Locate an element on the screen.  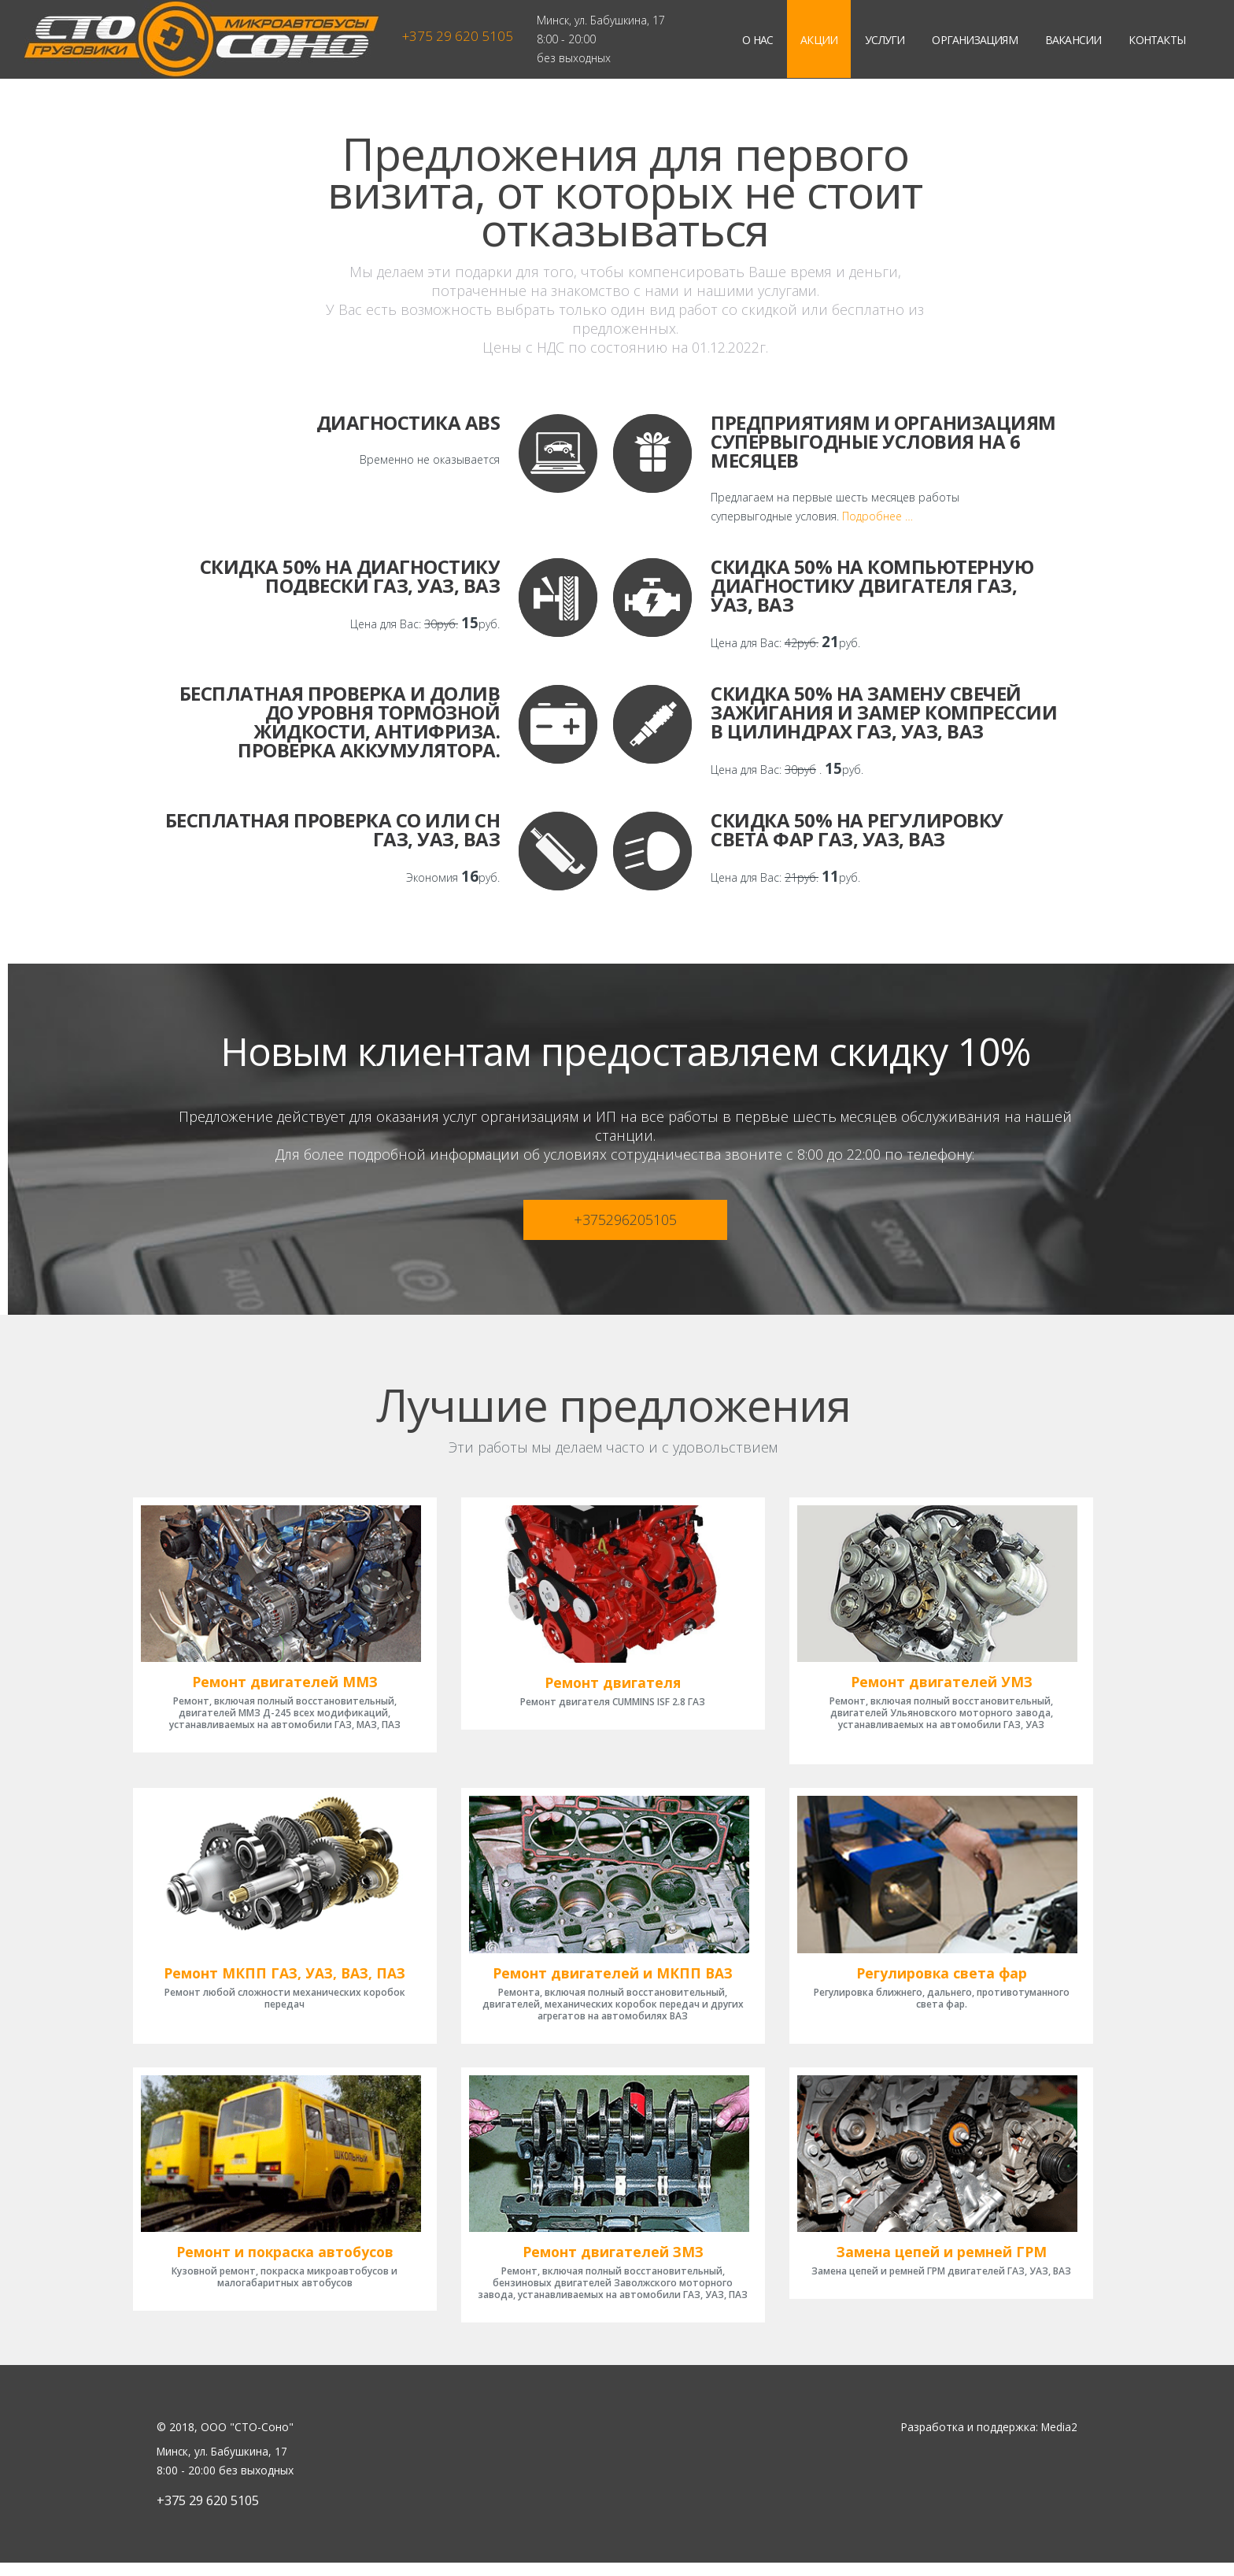
ООО "СТО-Соно" is located at coordinates (247, 2440).